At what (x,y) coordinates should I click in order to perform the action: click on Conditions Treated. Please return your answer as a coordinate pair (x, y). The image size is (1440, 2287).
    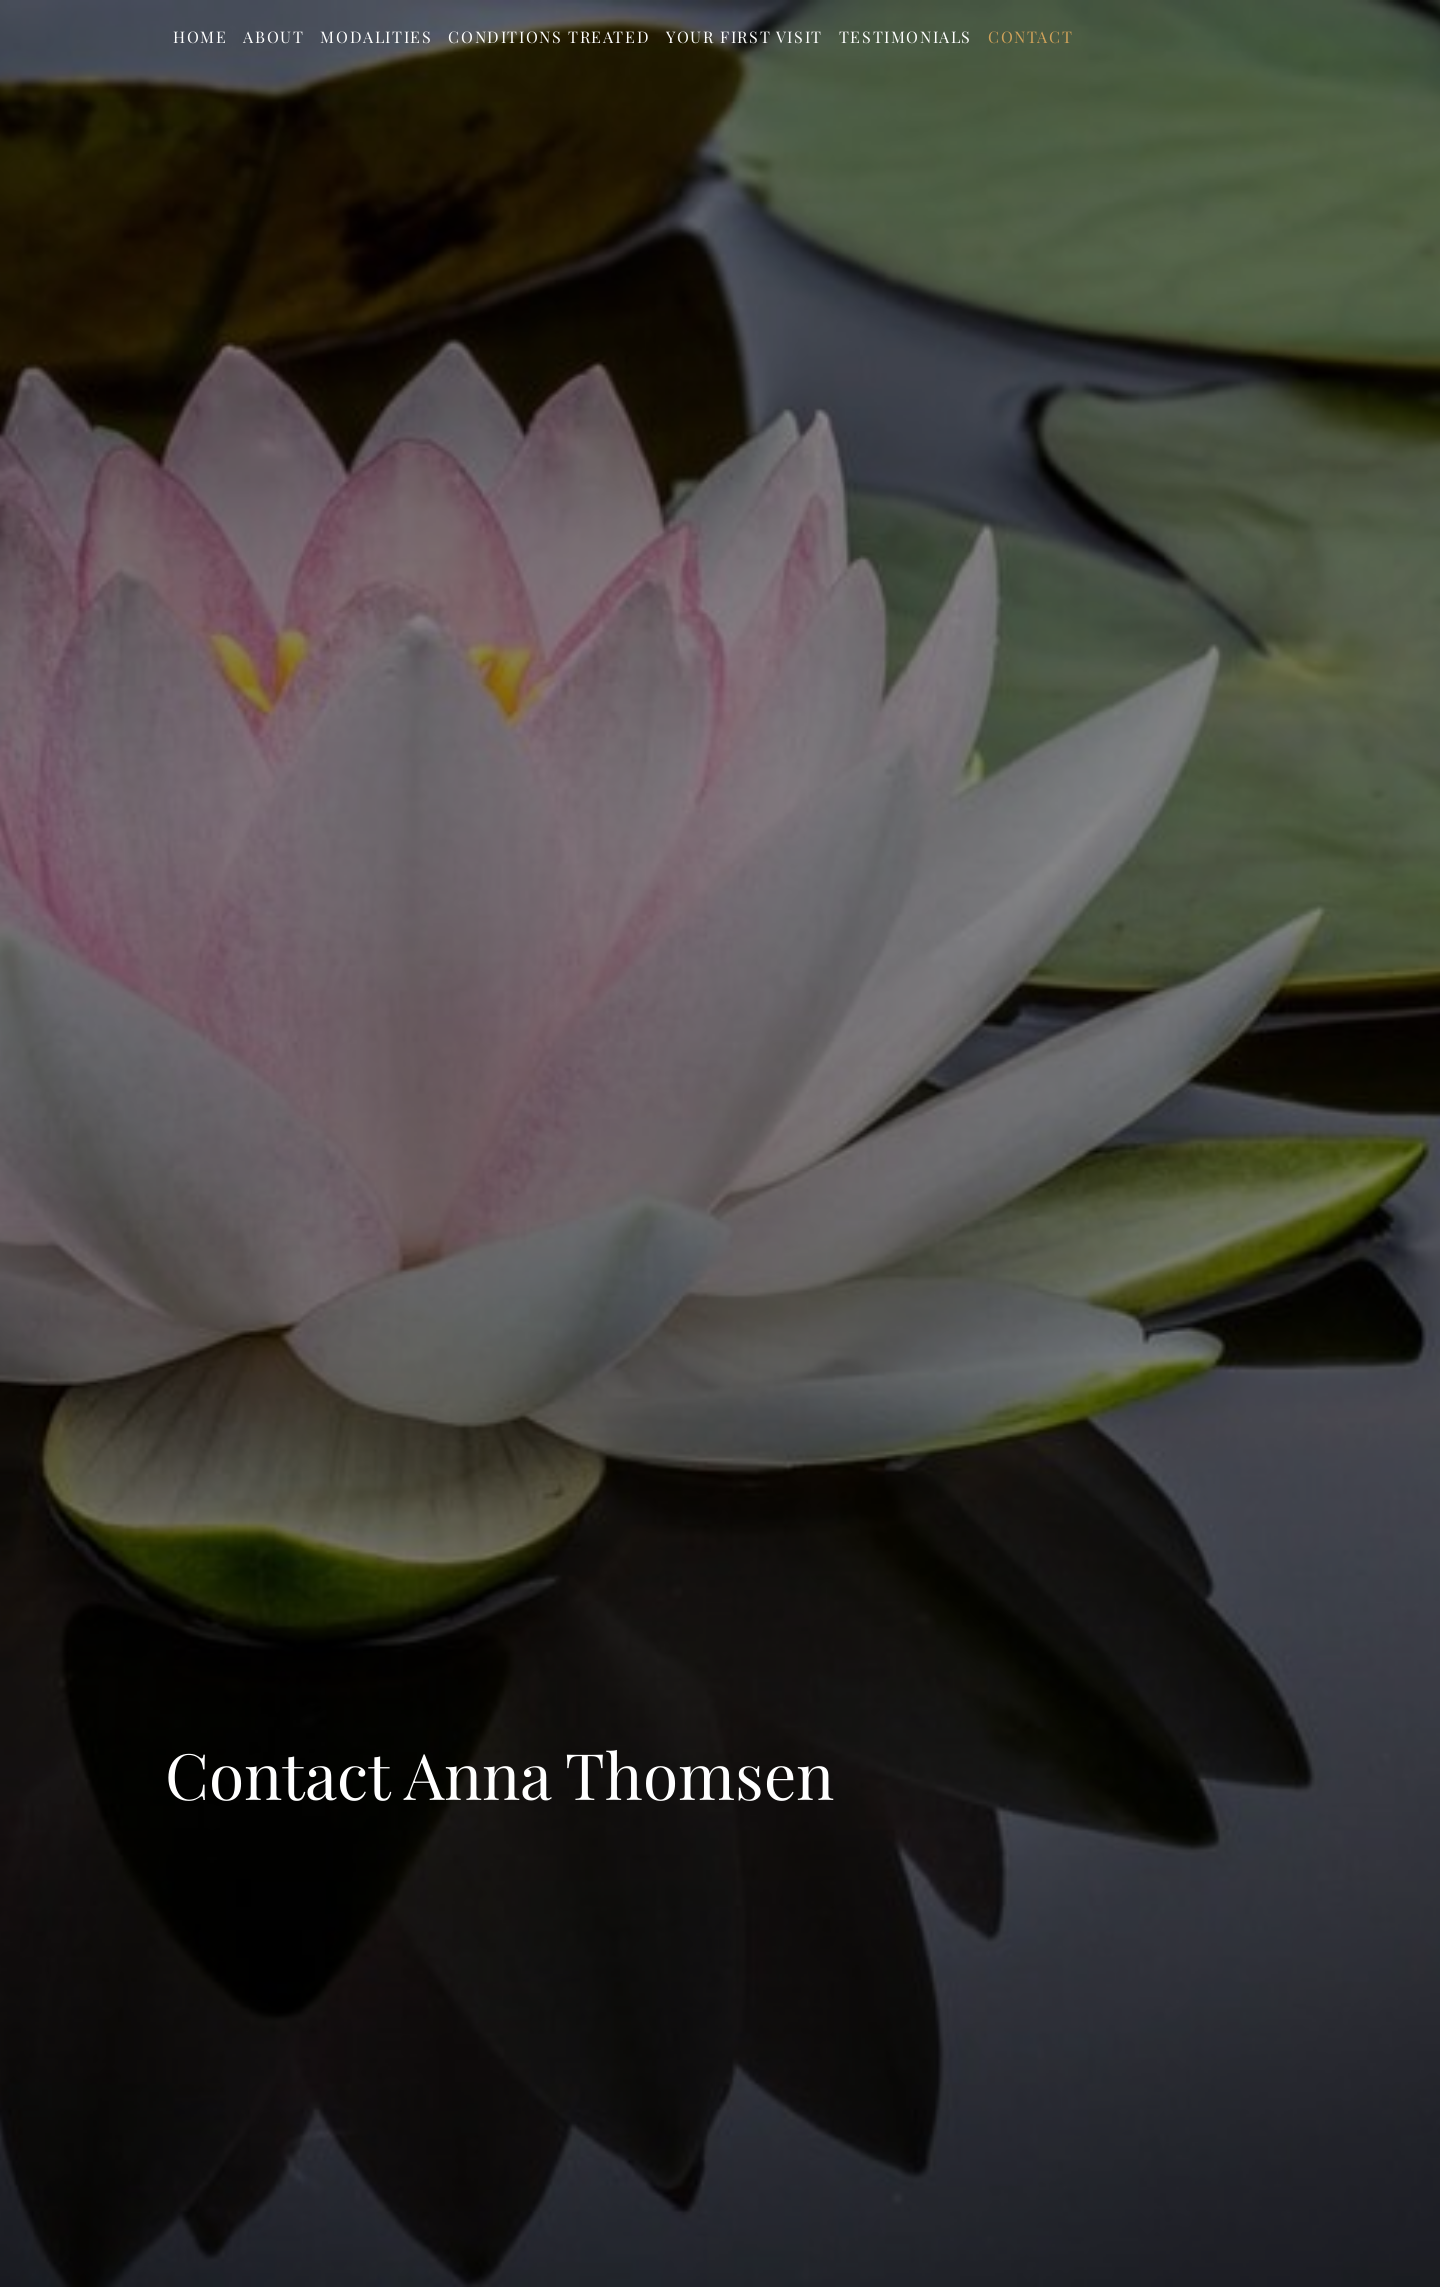
    Looking at the image, I should click on (549, 36).